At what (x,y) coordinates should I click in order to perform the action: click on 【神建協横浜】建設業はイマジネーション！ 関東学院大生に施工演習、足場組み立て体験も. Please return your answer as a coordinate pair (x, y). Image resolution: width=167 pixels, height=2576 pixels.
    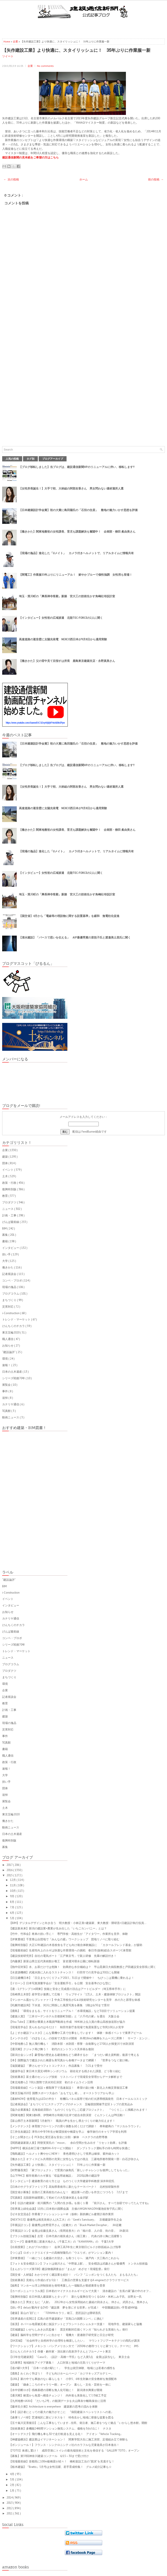
    Looking at the image, I should click on (68, 2439).